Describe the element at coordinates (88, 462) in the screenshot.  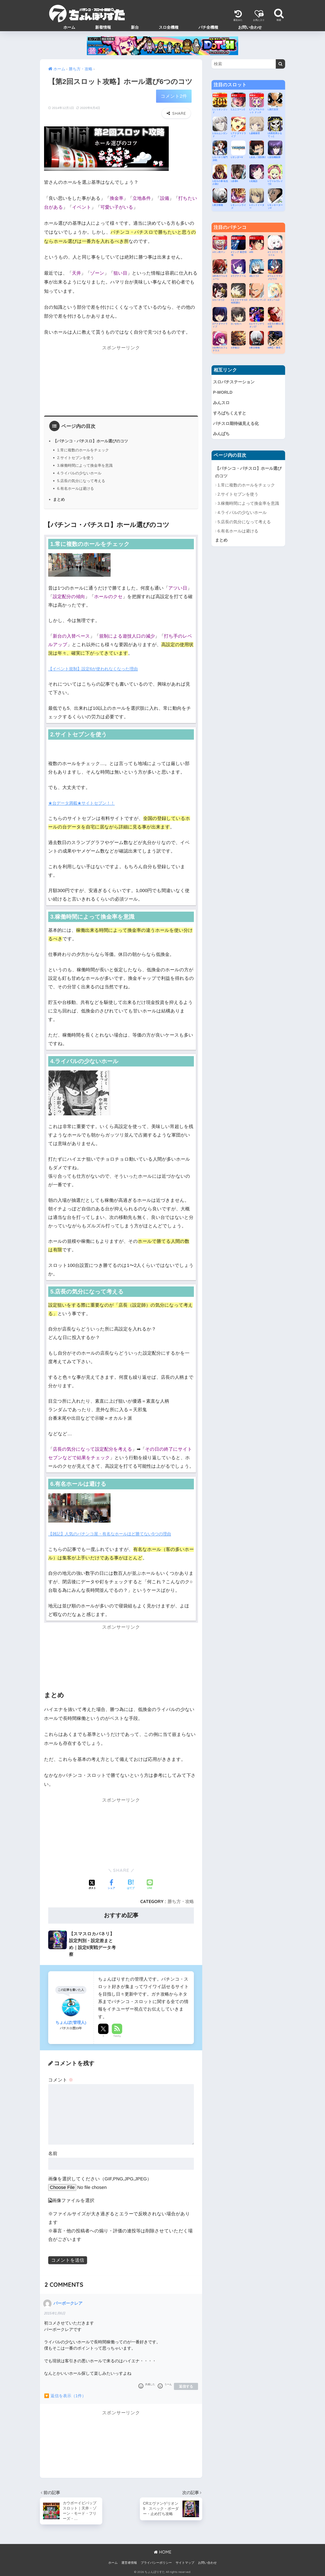
I see `3.稼働時間によって換金率を意識` at that location.